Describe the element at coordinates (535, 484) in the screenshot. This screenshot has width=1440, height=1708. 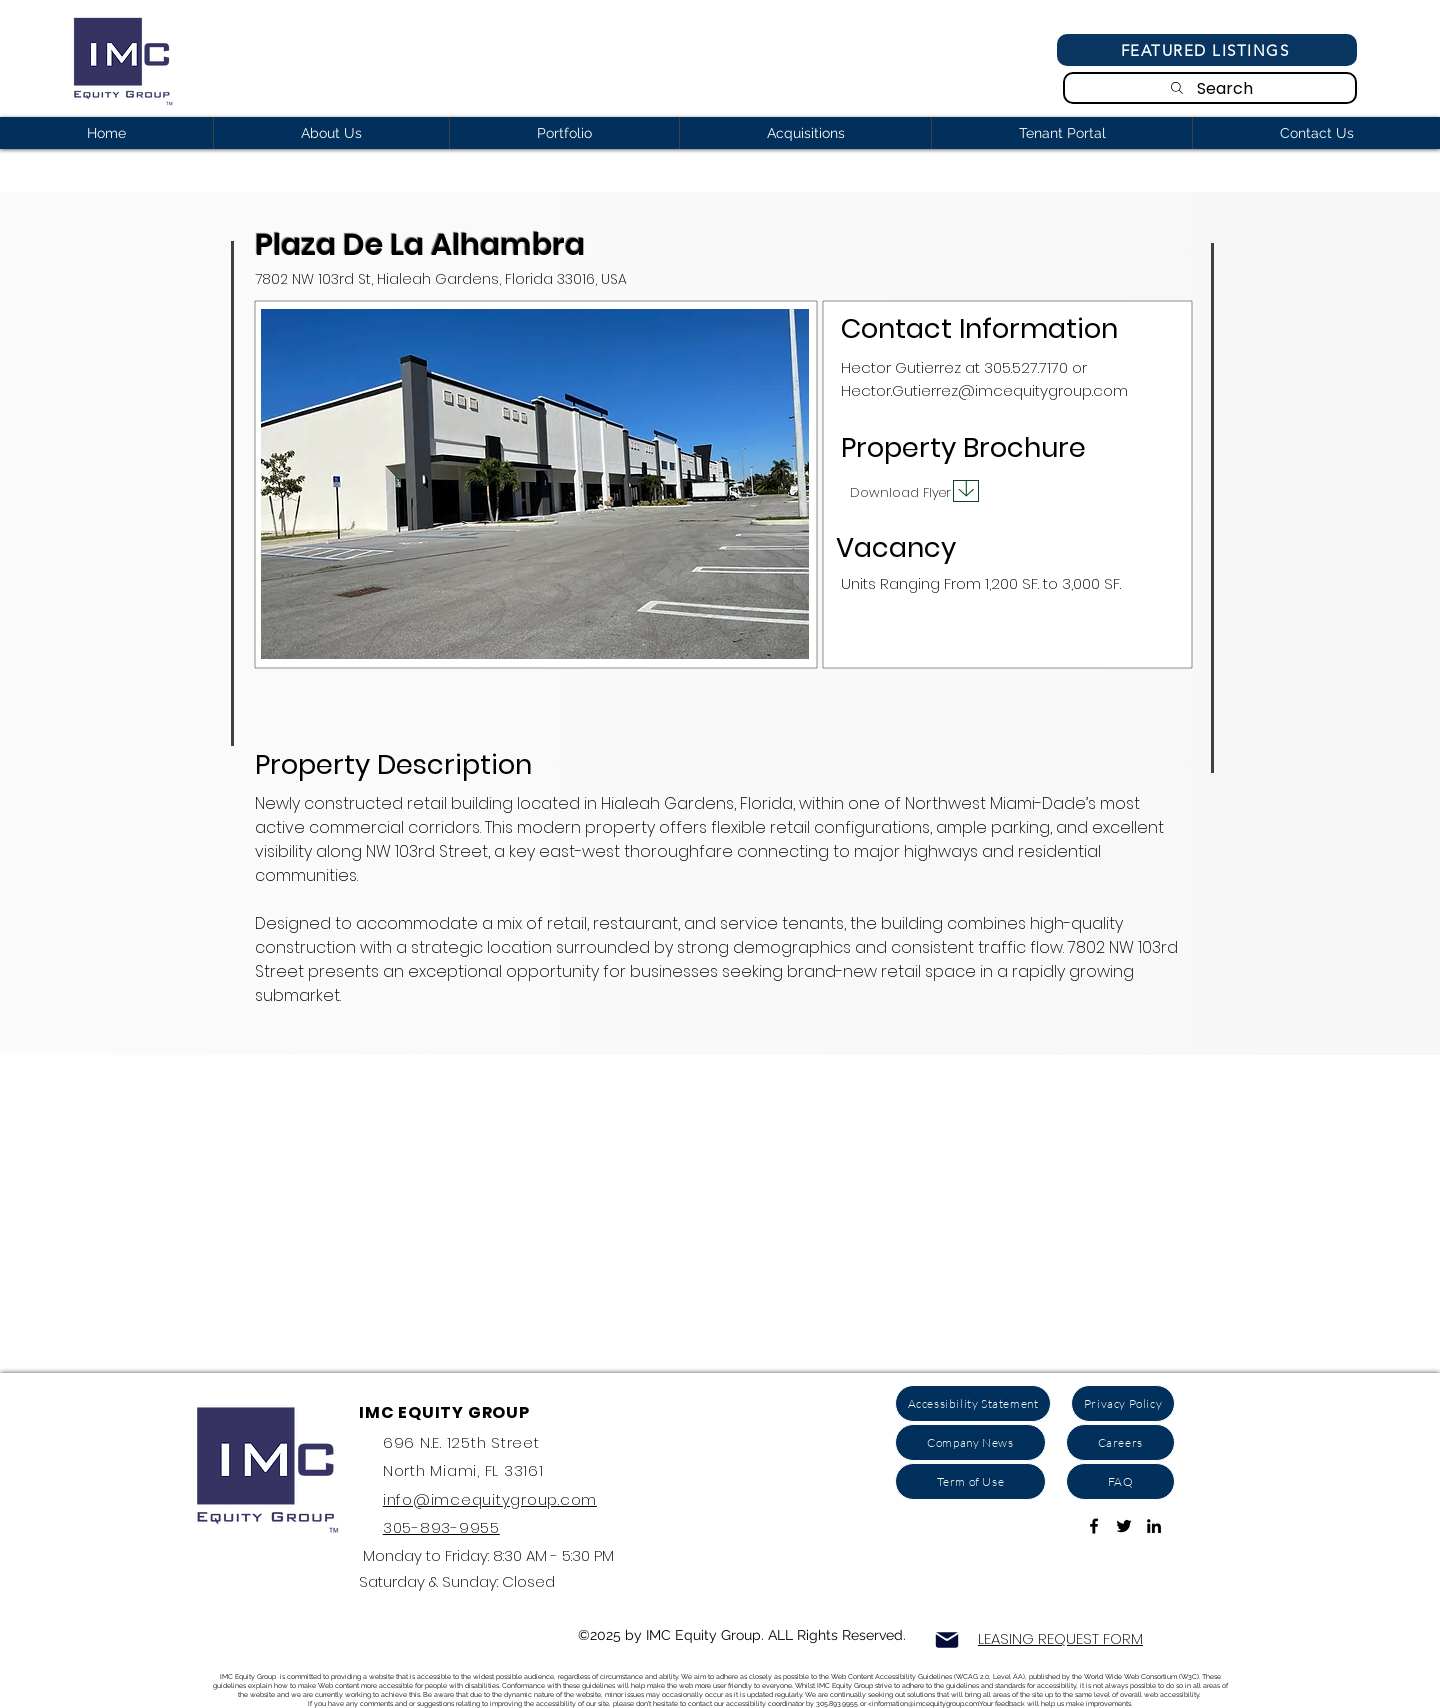
I see `[button]` at that location.